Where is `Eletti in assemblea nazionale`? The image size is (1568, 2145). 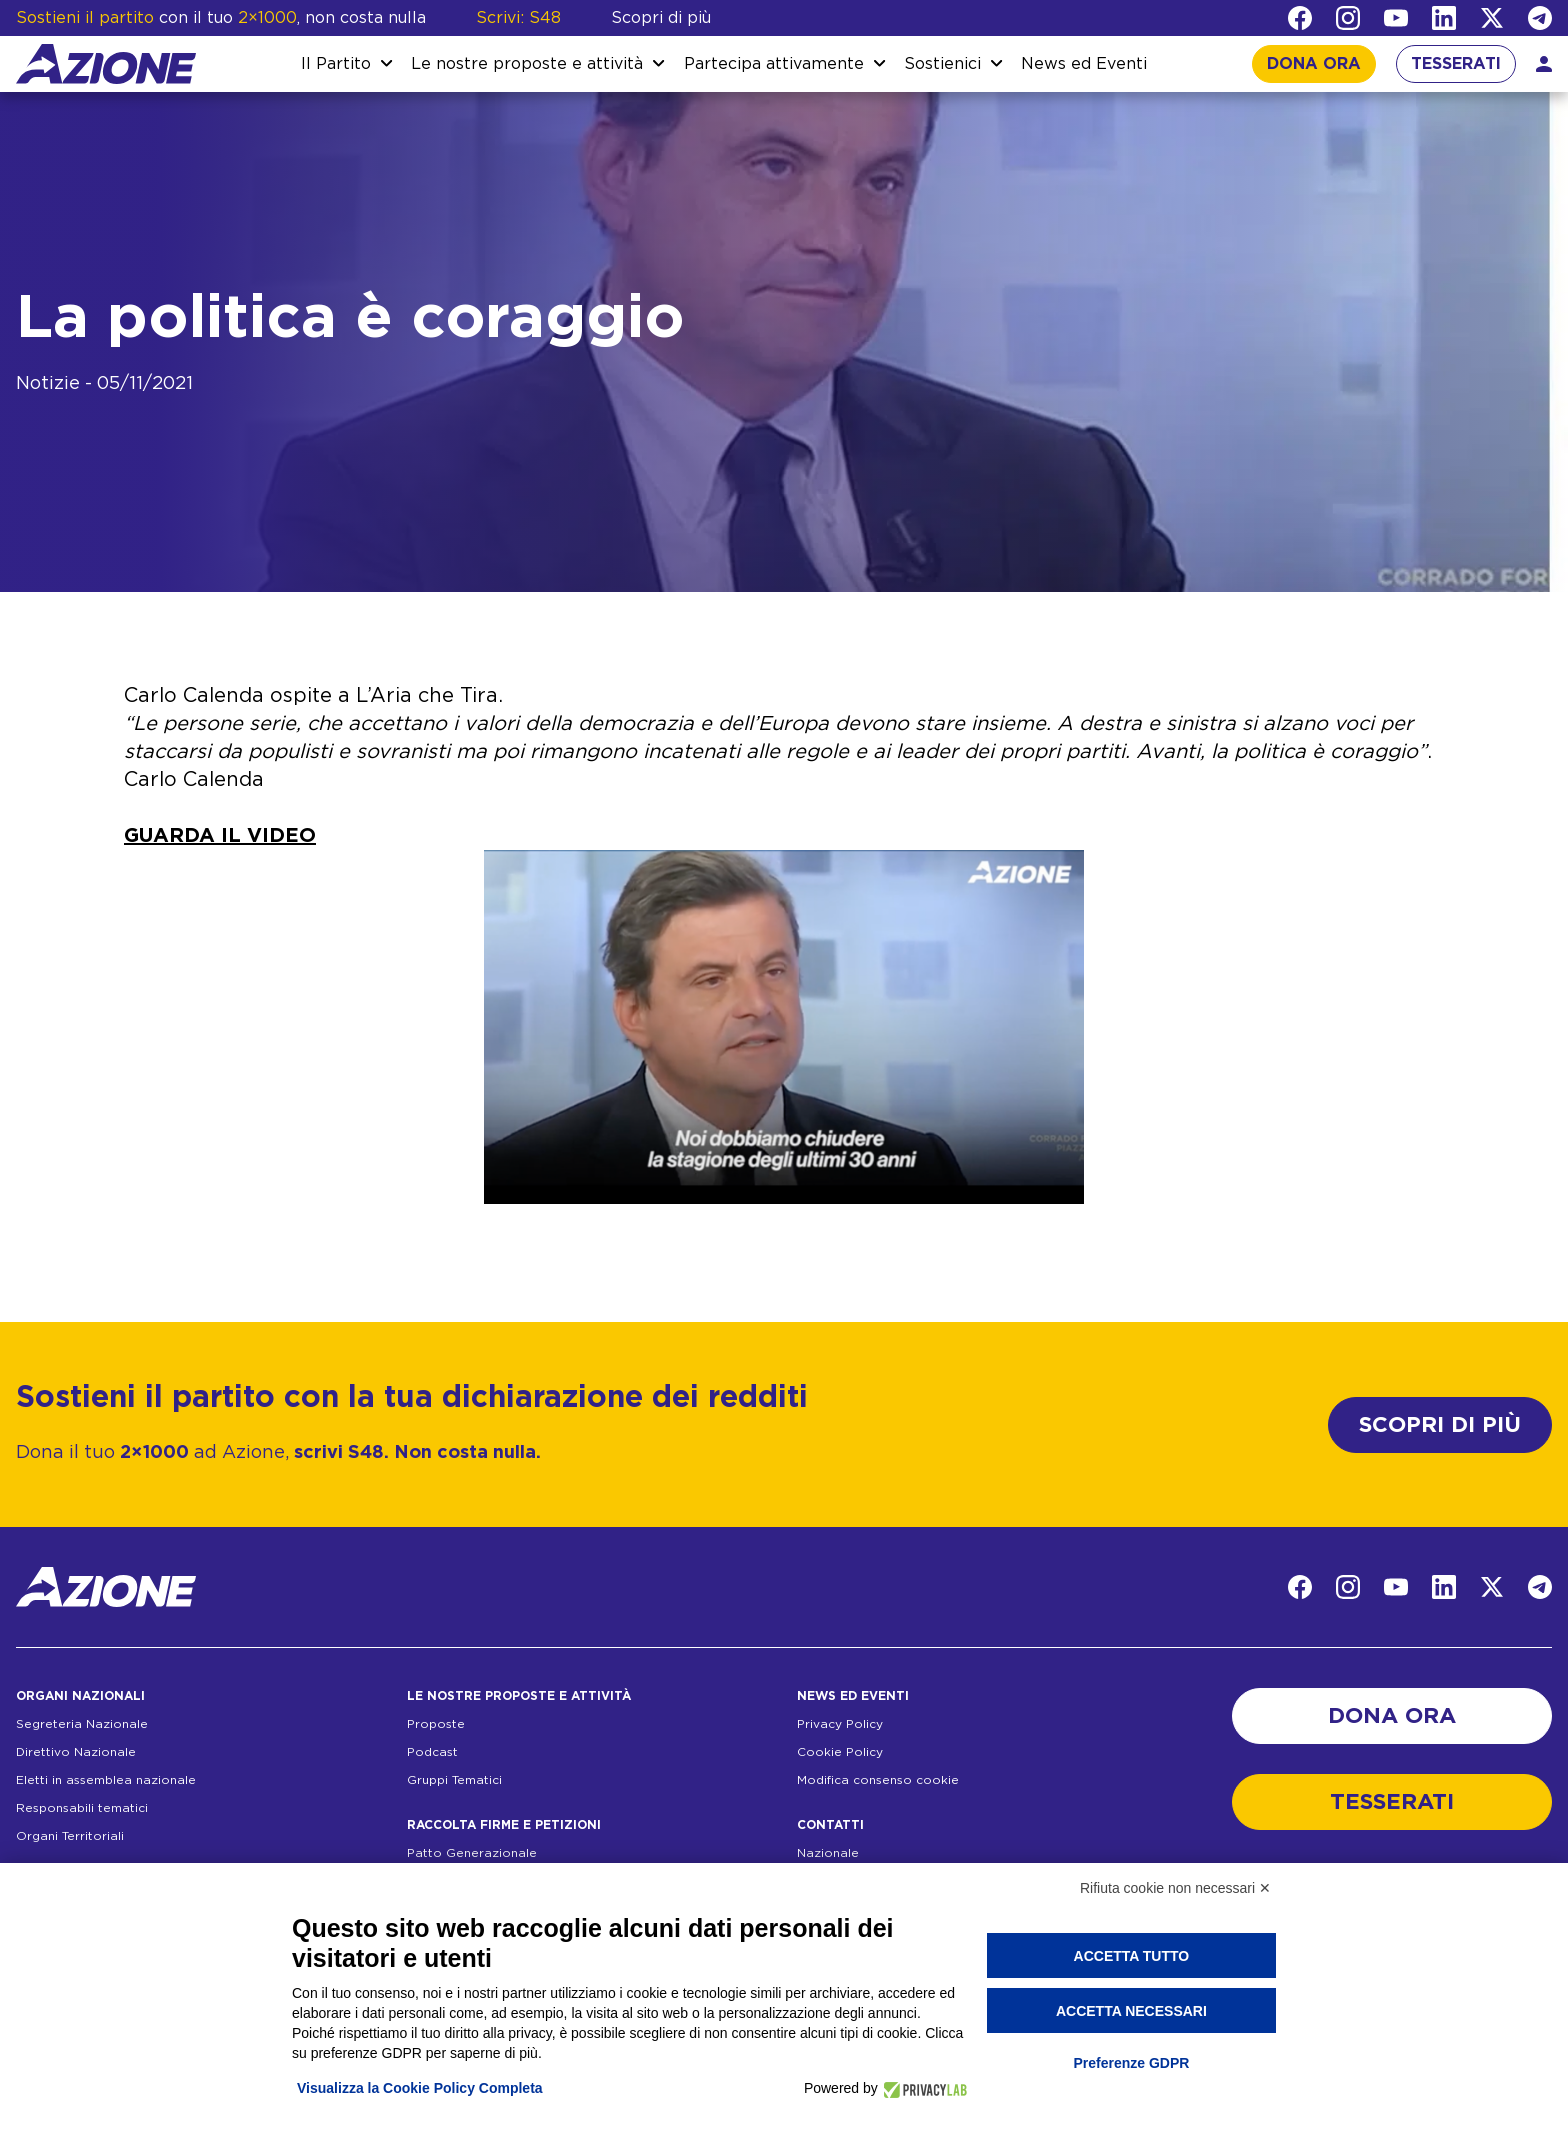 Eletti in assemblea nazionale is located at coordinates (106, 1780).